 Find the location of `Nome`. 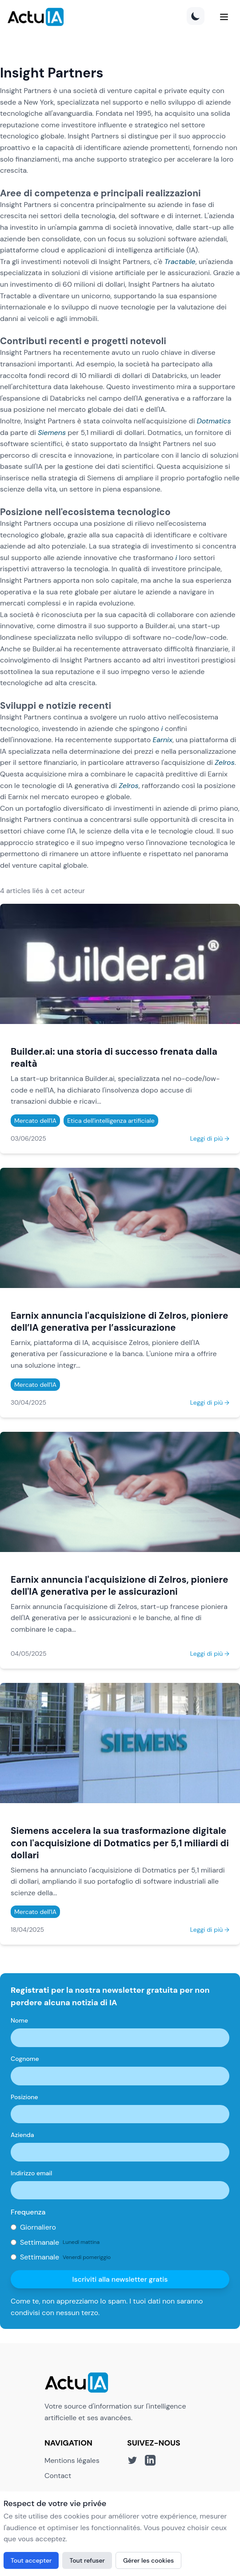

Nome is located at coordinates (19, 2020).